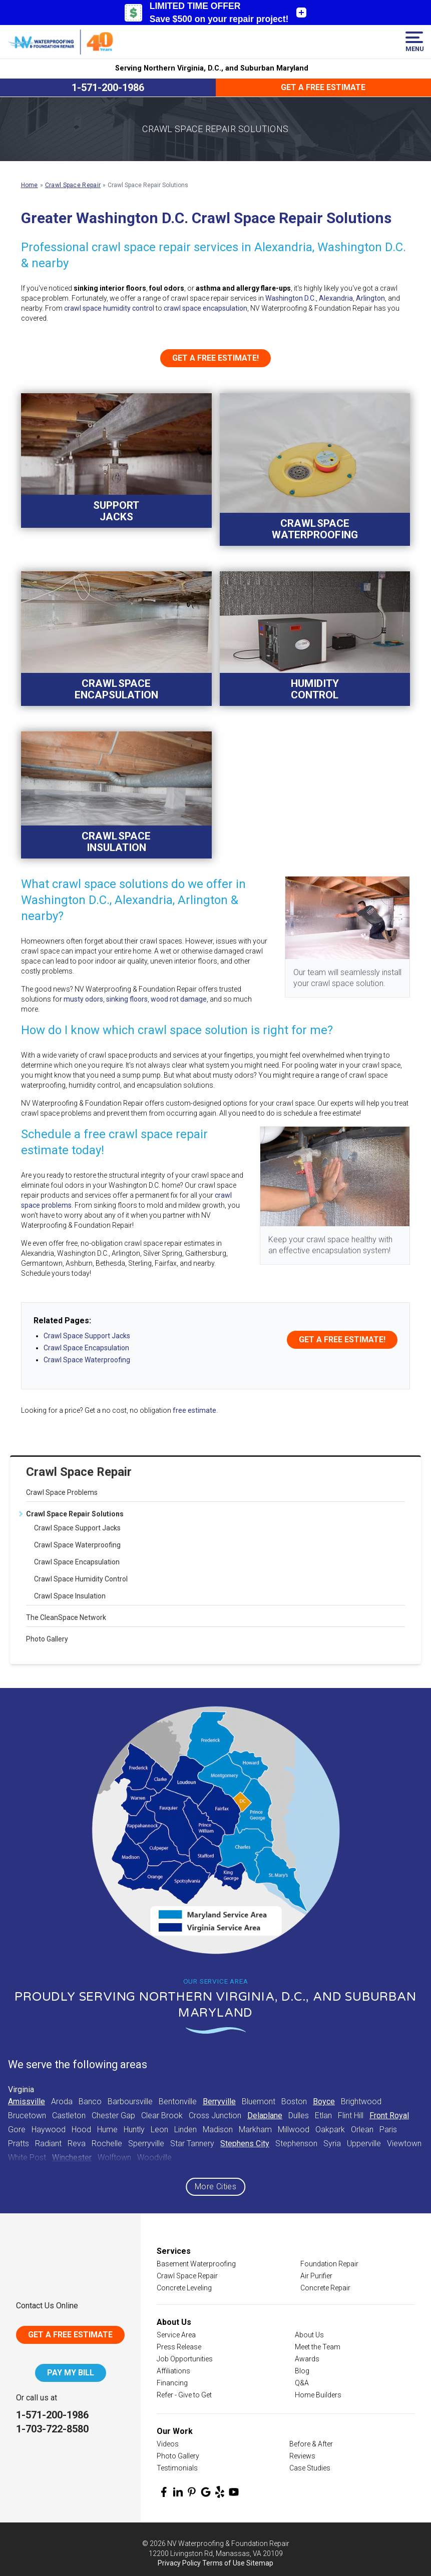 This screenshot has height=2576, width=431. Describe the element at coordinates (77, 1562) in the screenshot. I see `Crawl Space Encapsulation` at that location.